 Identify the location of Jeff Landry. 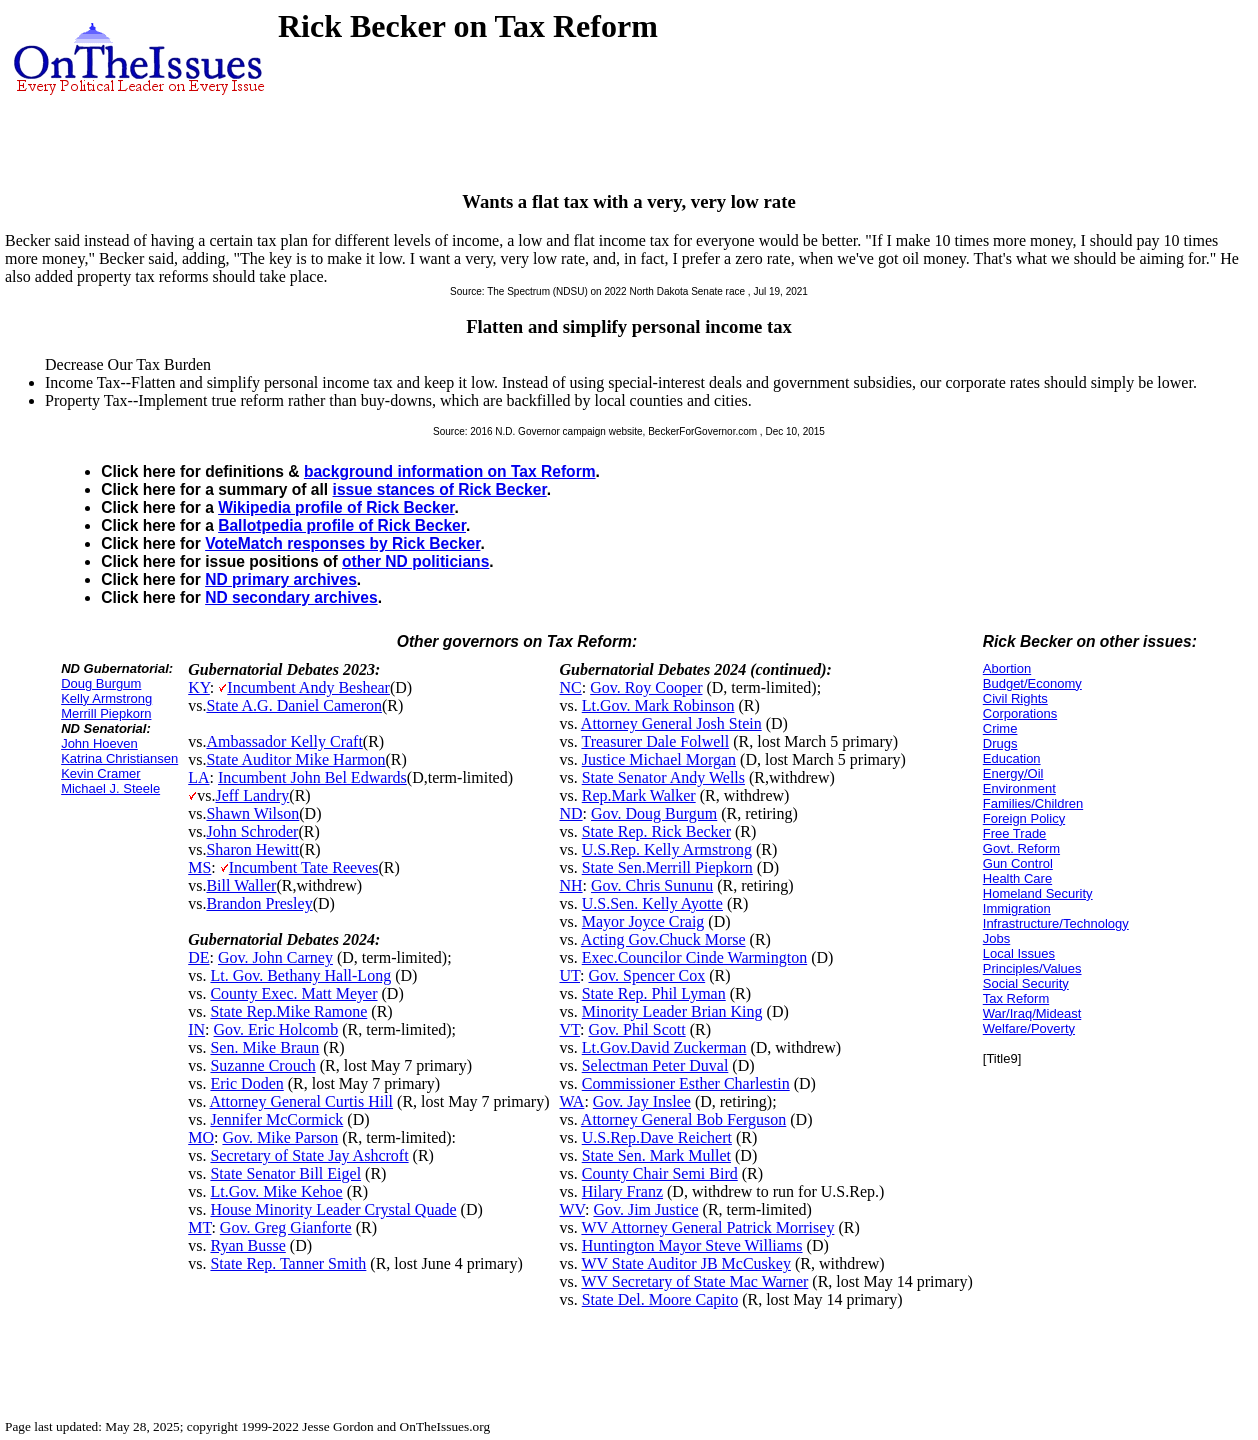
(252, 795).